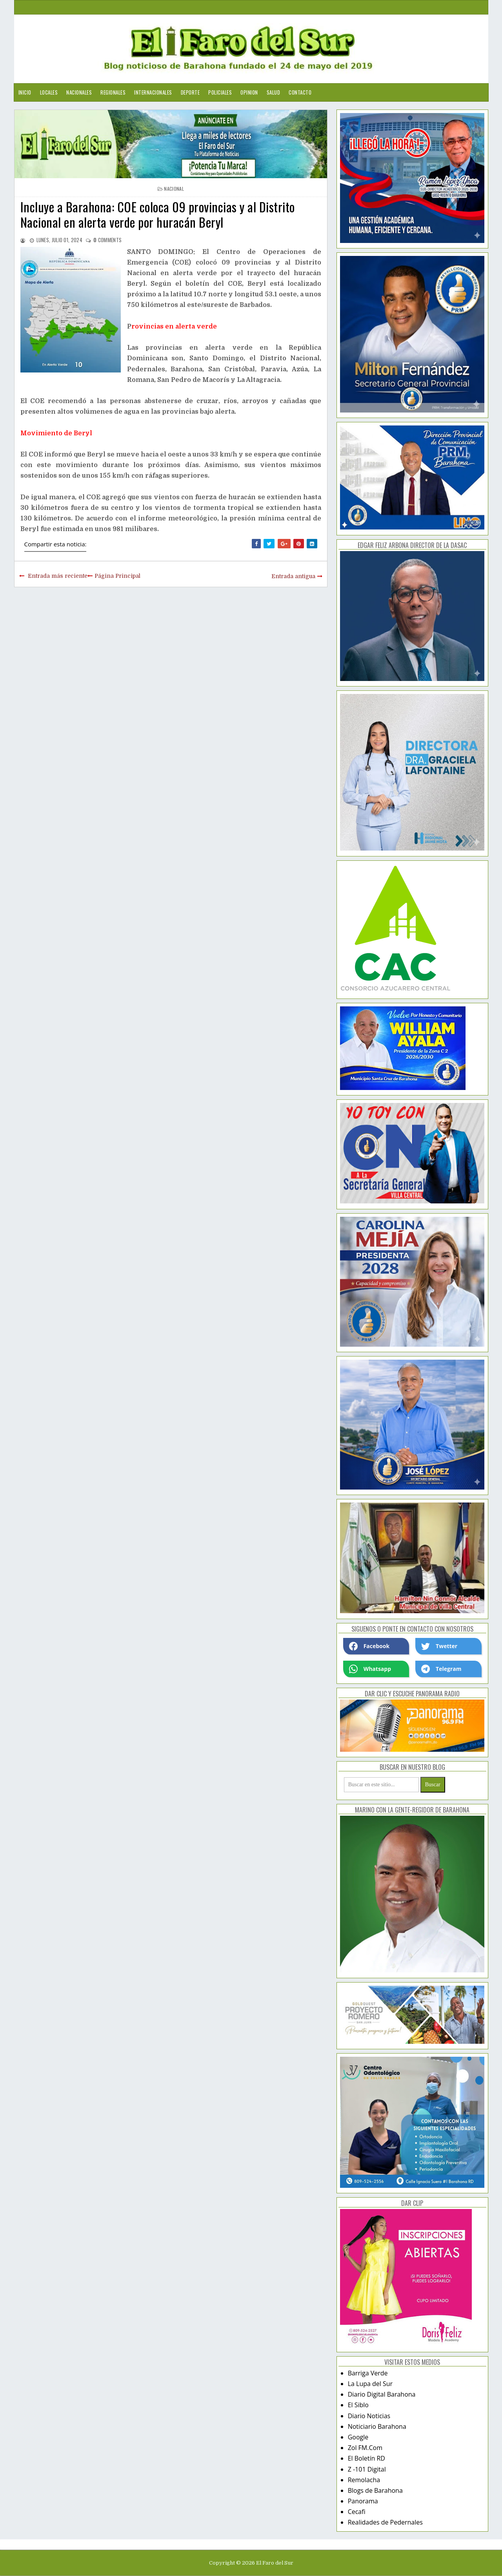 This screenshot has height=2576, width=502. I want to click on Z -101 Digital, so click(367, 2469).